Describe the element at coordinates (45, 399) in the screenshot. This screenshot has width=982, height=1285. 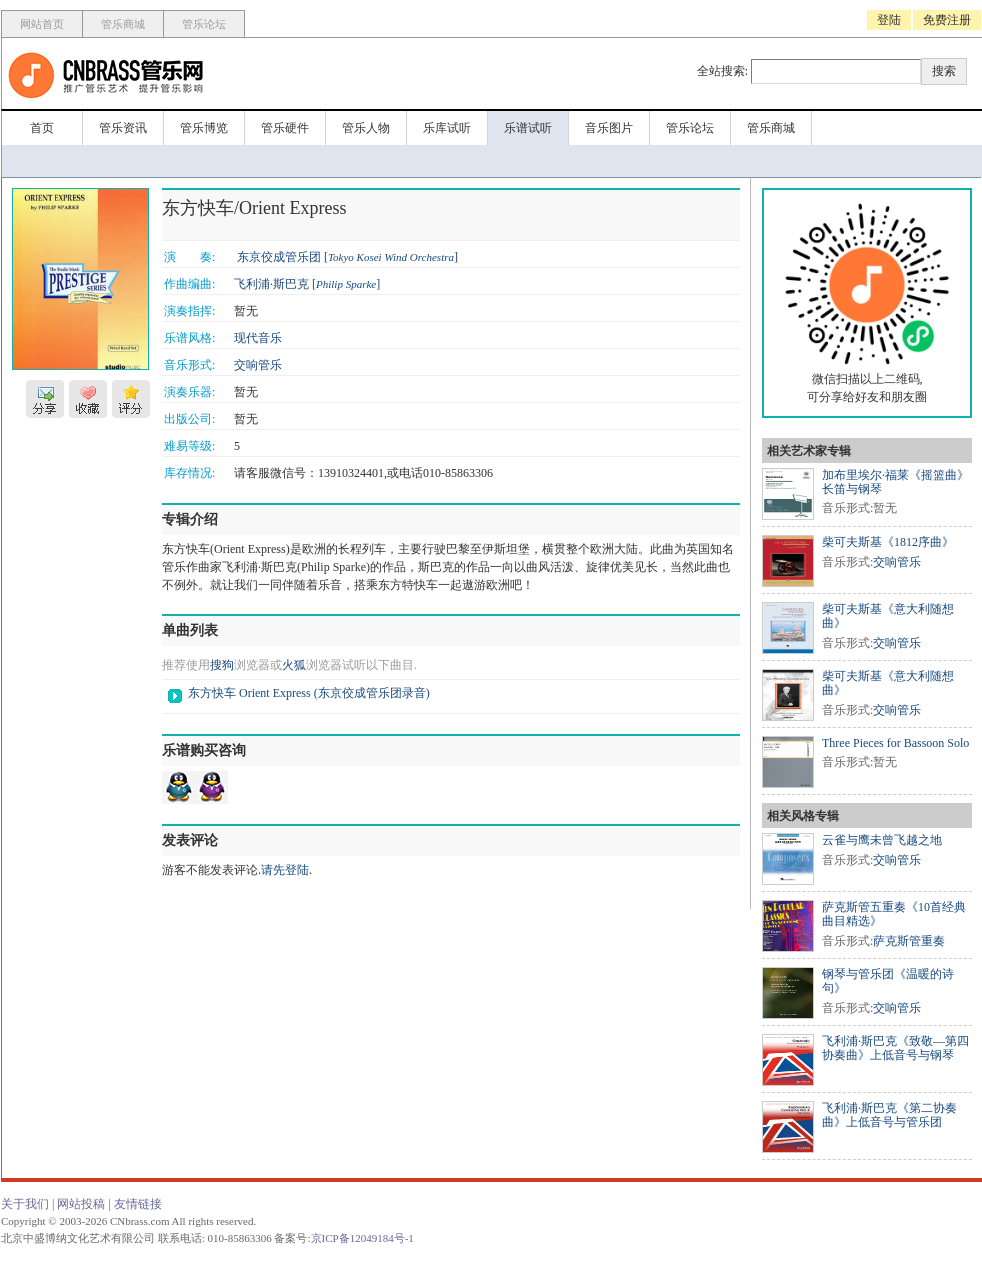
I see `分享` at that location.